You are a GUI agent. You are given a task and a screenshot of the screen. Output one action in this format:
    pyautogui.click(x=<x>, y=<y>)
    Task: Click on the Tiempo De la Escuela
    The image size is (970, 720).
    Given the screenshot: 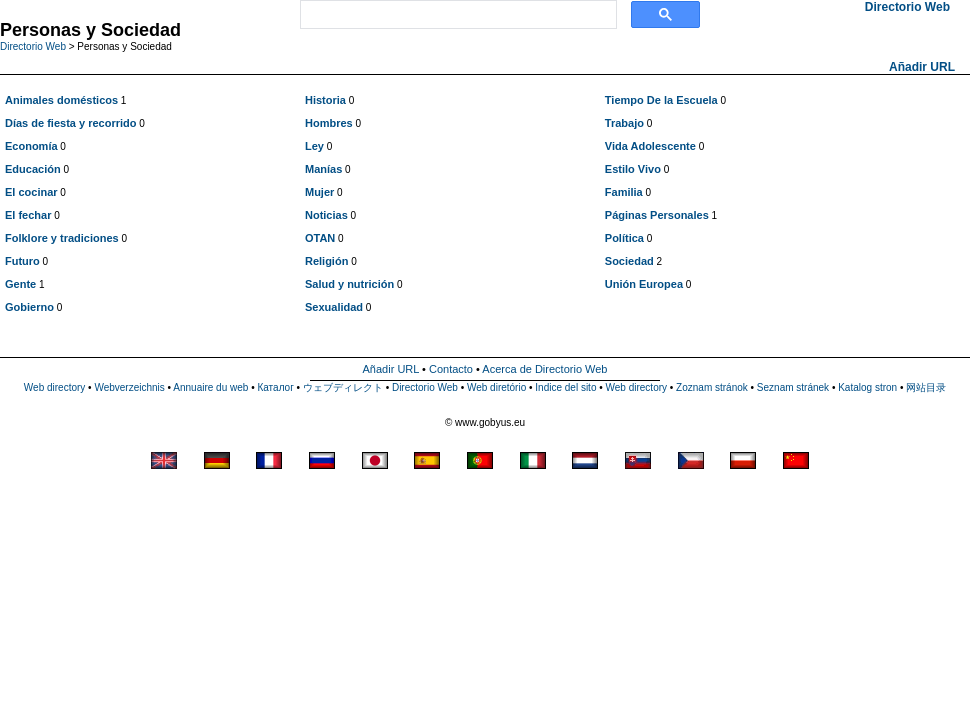 What is the action you would take?
    pyautogui.click(x=661, y=100)
    